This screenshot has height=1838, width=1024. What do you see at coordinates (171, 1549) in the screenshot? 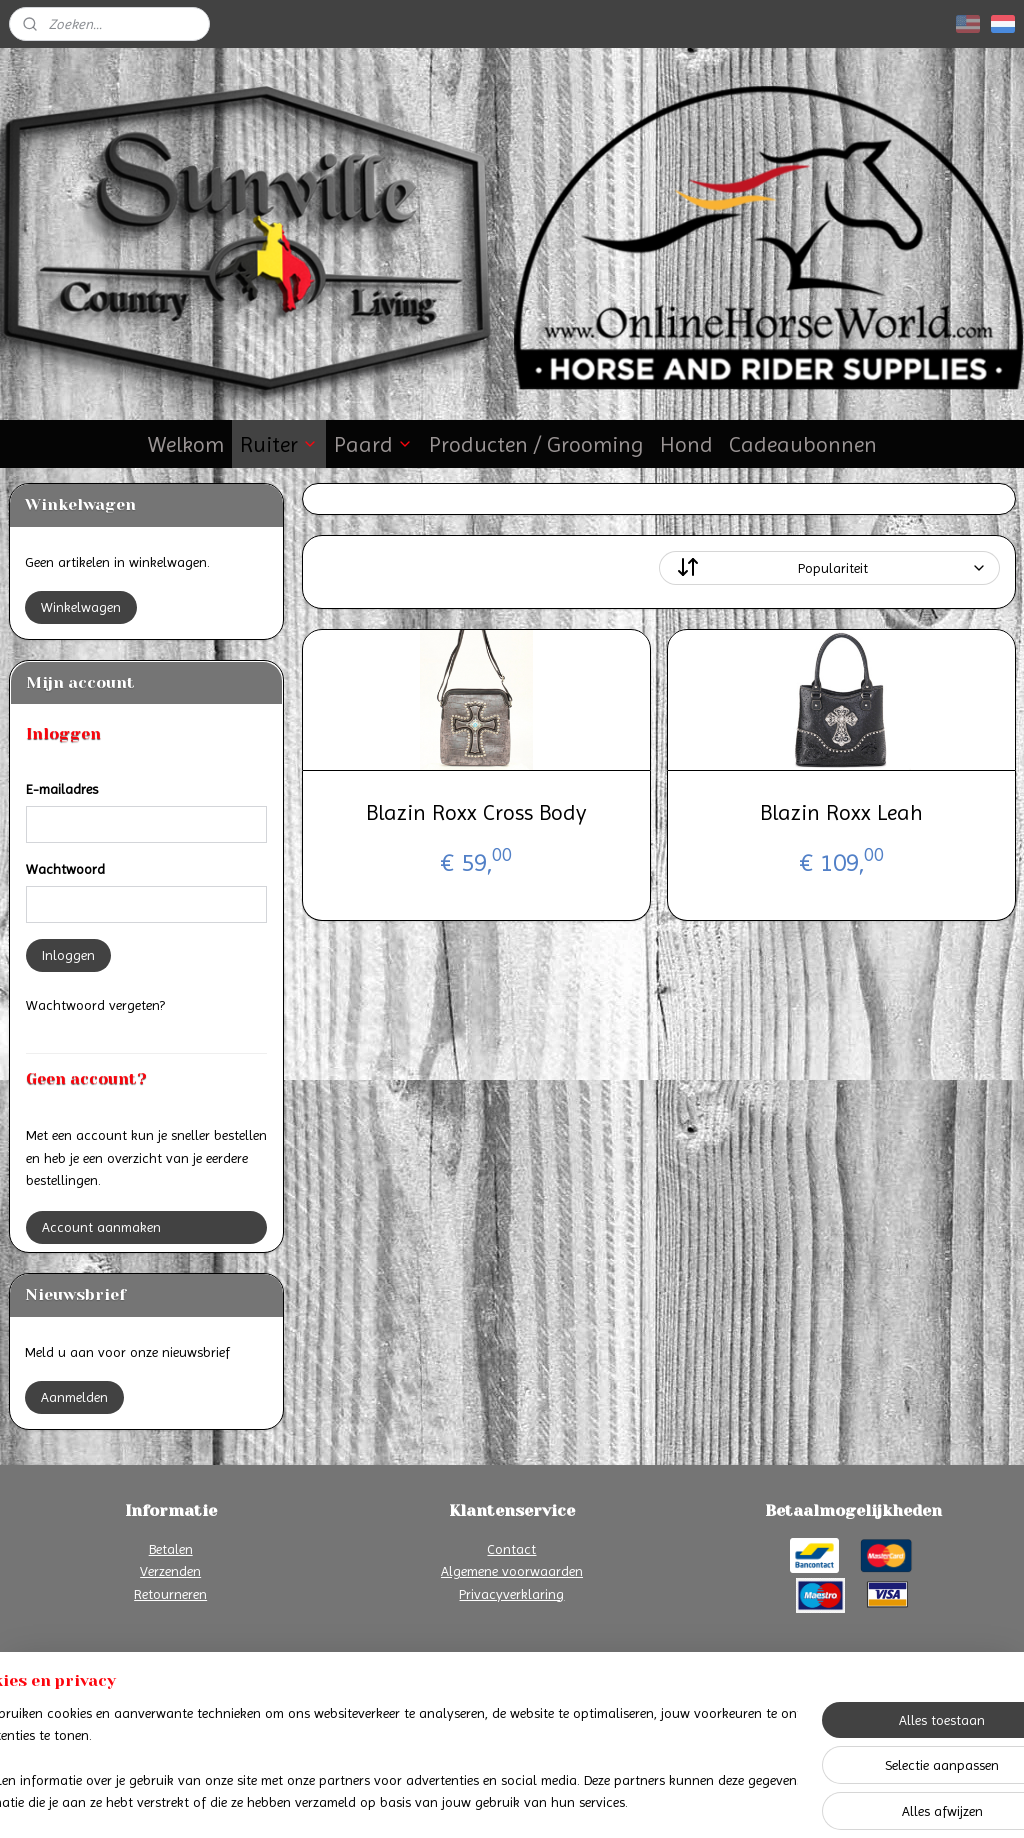
I see `Betalen` at bounding box center [171, 1549].